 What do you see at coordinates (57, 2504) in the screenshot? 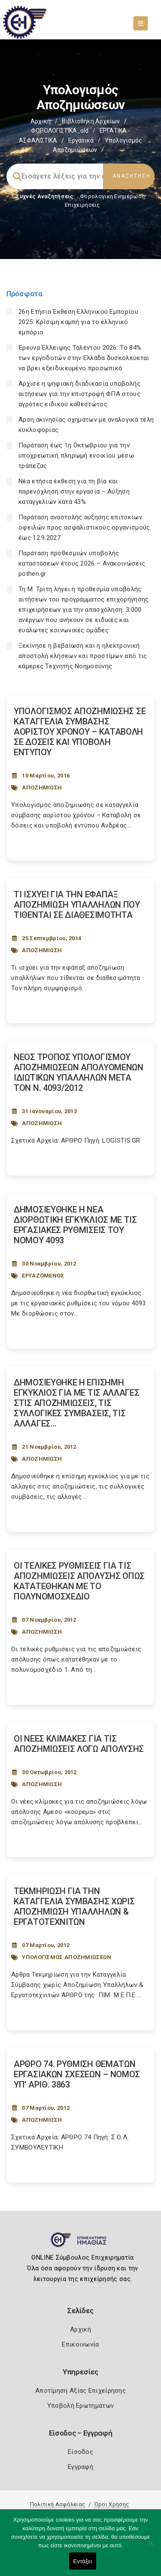
I see `Πολιτική Ασφάλειας` at bounding box center [57, 2504].